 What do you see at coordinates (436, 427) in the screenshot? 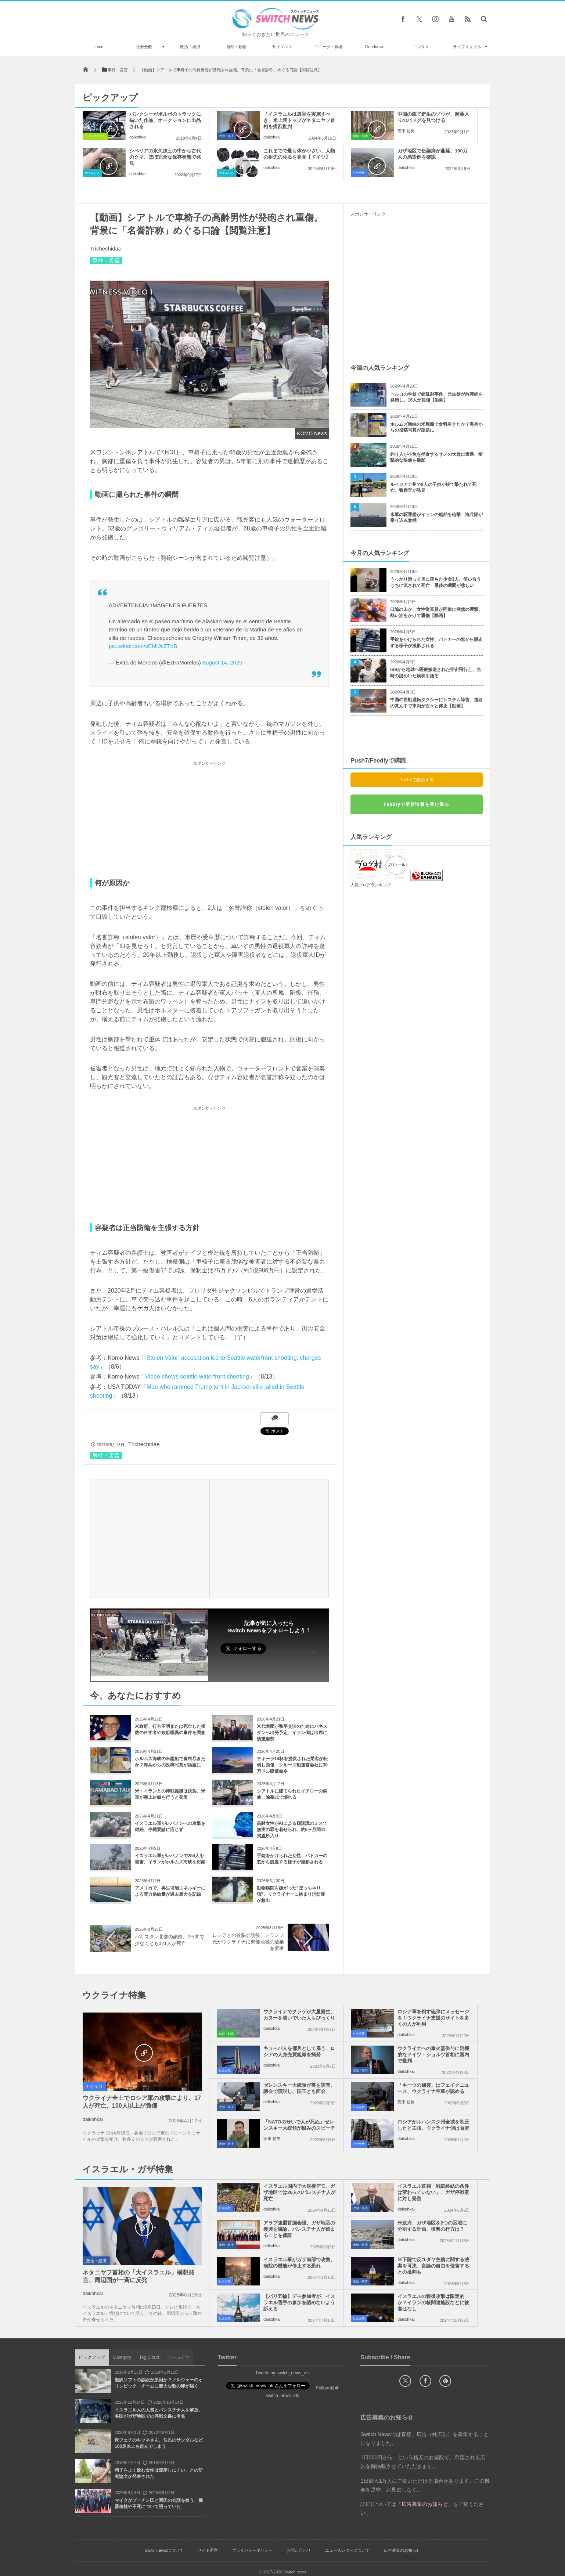
I see `ホルムズ海峡の米艦船で食料尽きたか？海兵からの投稿写真が話題に` at bounding box center [436, 427].